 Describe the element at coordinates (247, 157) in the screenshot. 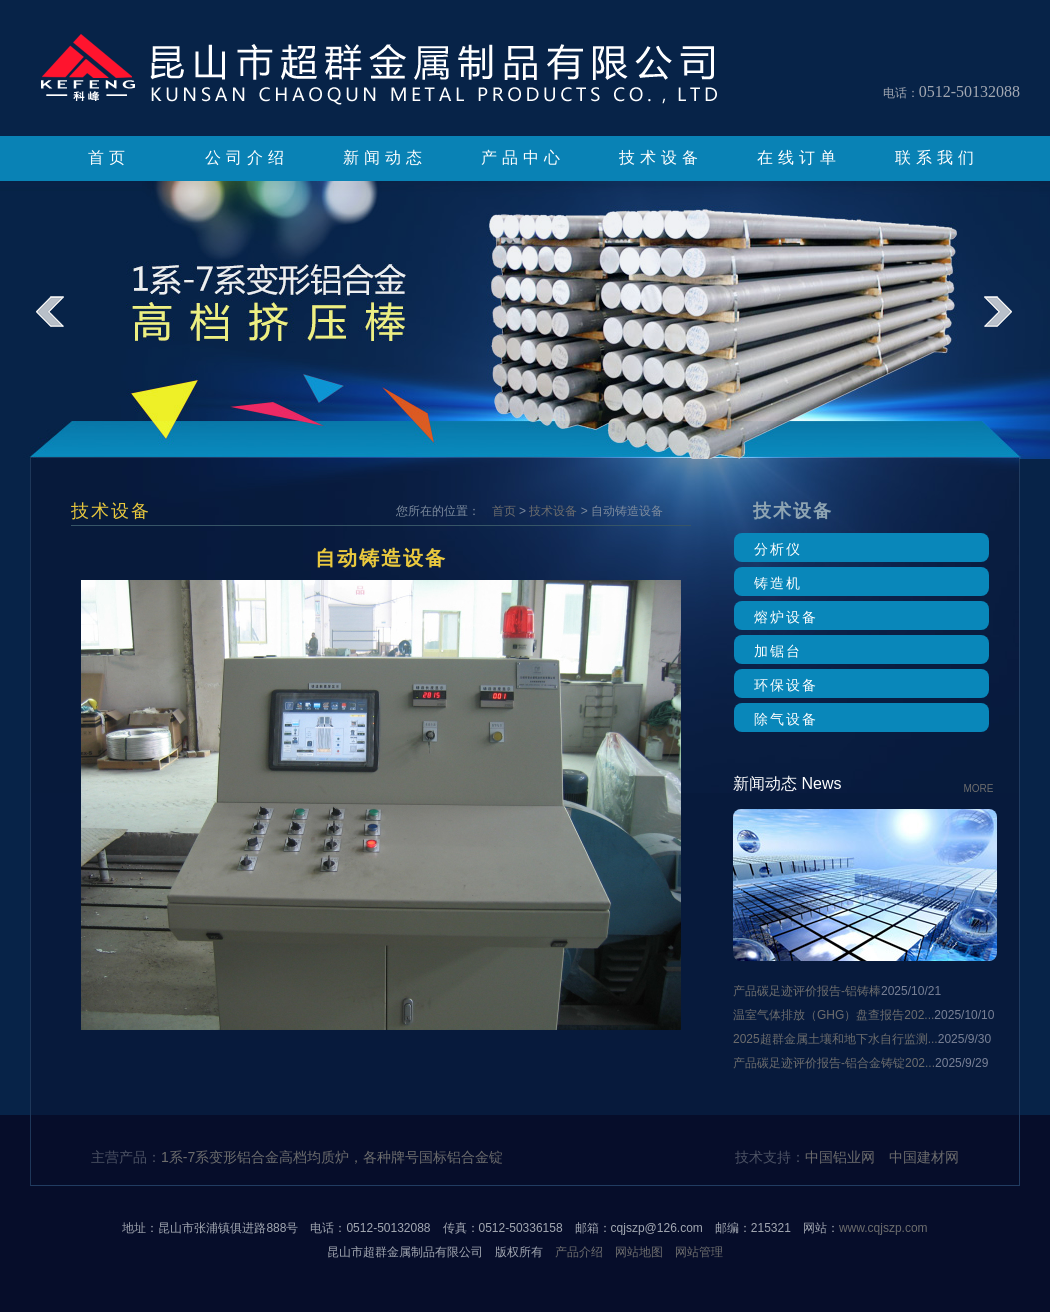

I see `公司介绍` at that location.